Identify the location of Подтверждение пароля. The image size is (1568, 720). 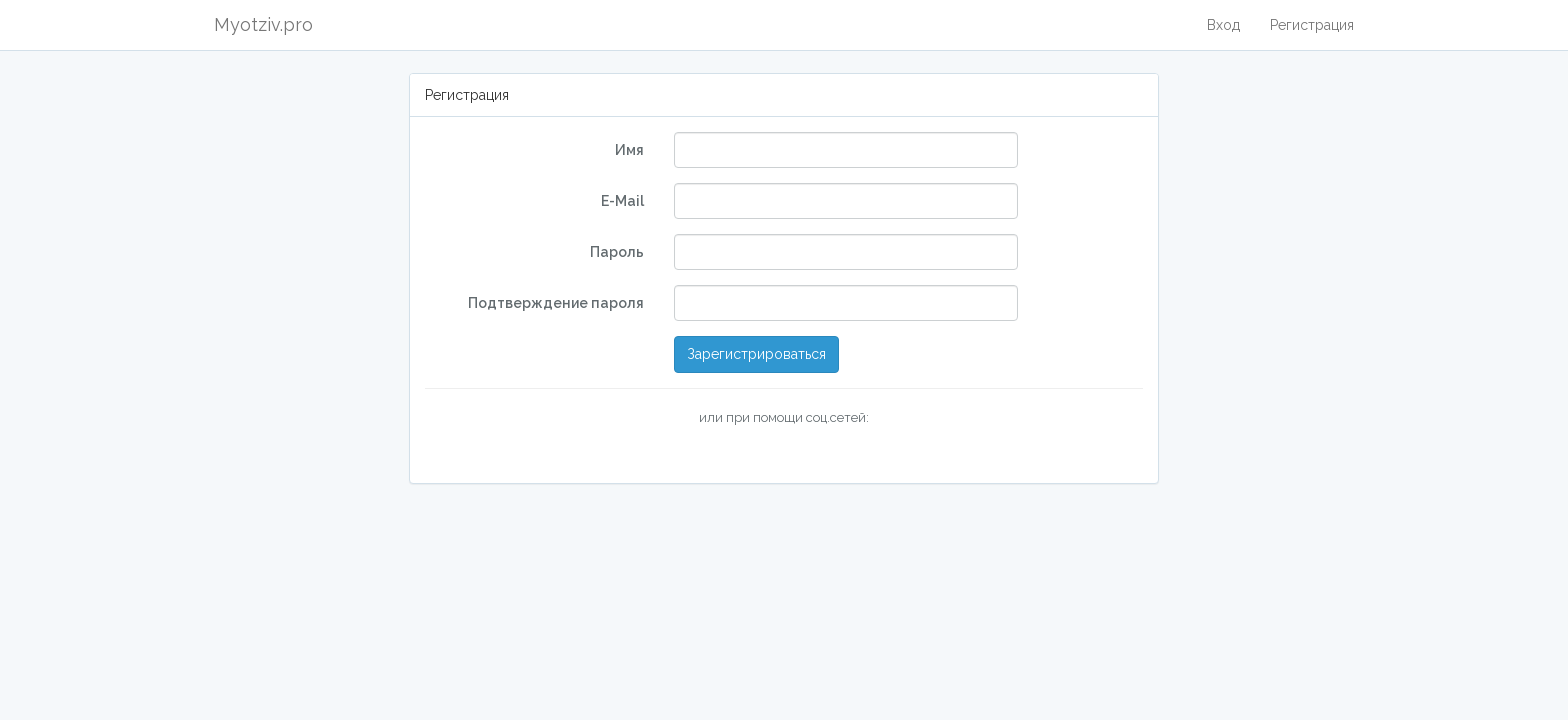
(556, 303).